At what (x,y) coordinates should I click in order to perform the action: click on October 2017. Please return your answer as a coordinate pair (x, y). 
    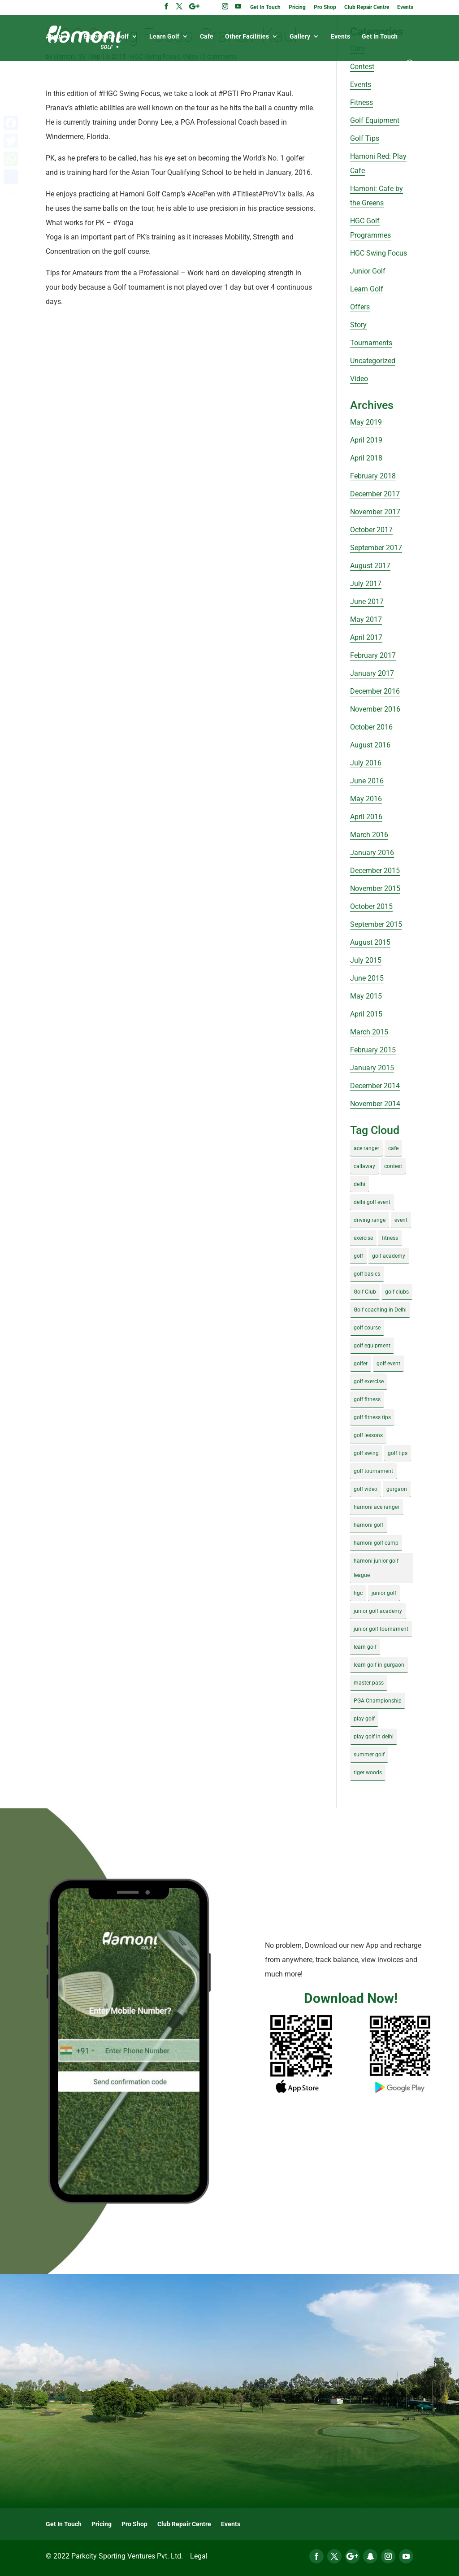
    Looking at the image, I should click on (371, 530).